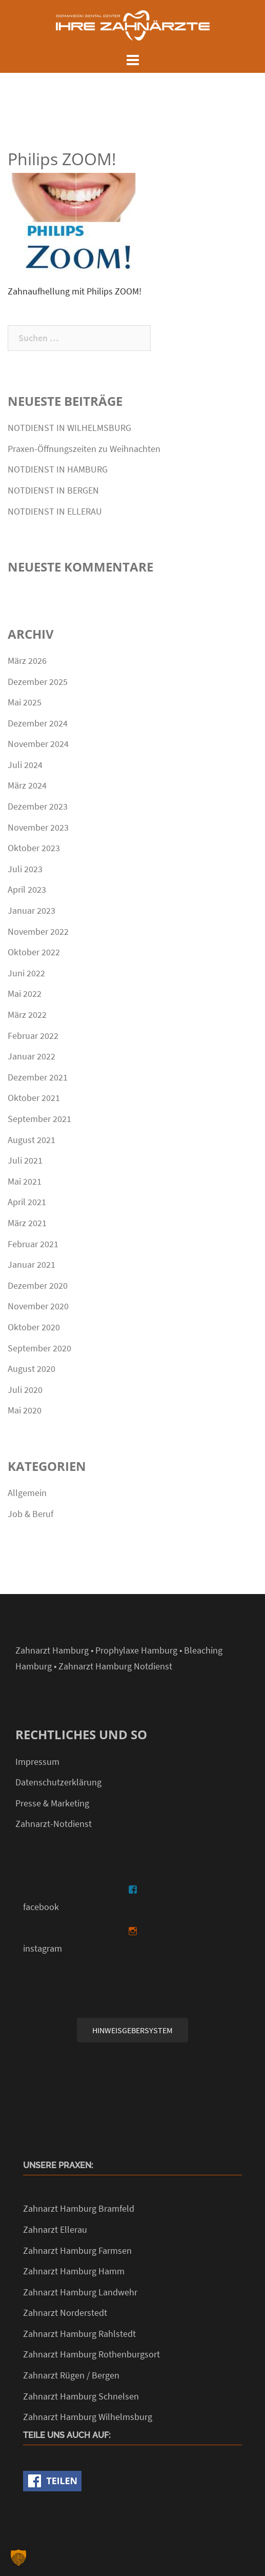 The image size is (265, 2576). What do you see at coordinates (38, 1306) in the screenshot?
I see `November 2020` at bounding box center [38, 1306].